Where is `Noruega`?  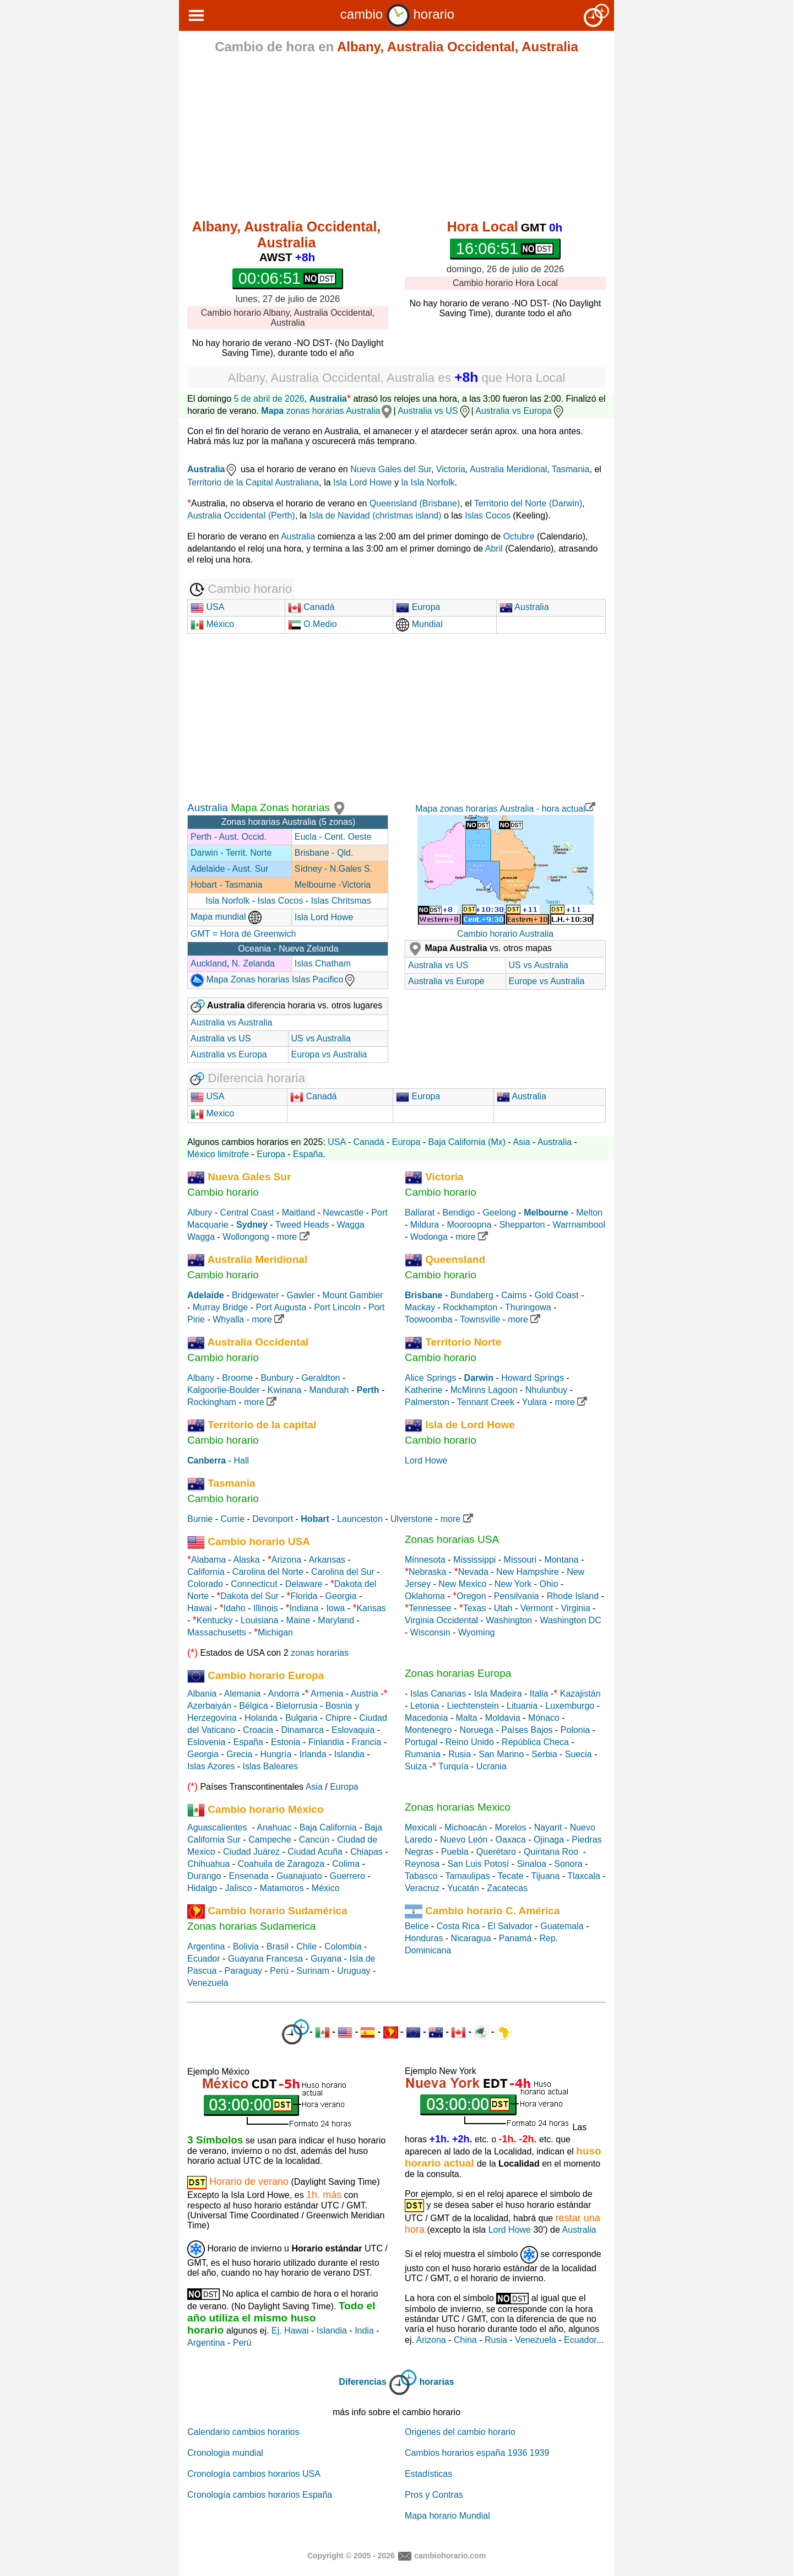
Noruega is located at coordinates (476, 1730).